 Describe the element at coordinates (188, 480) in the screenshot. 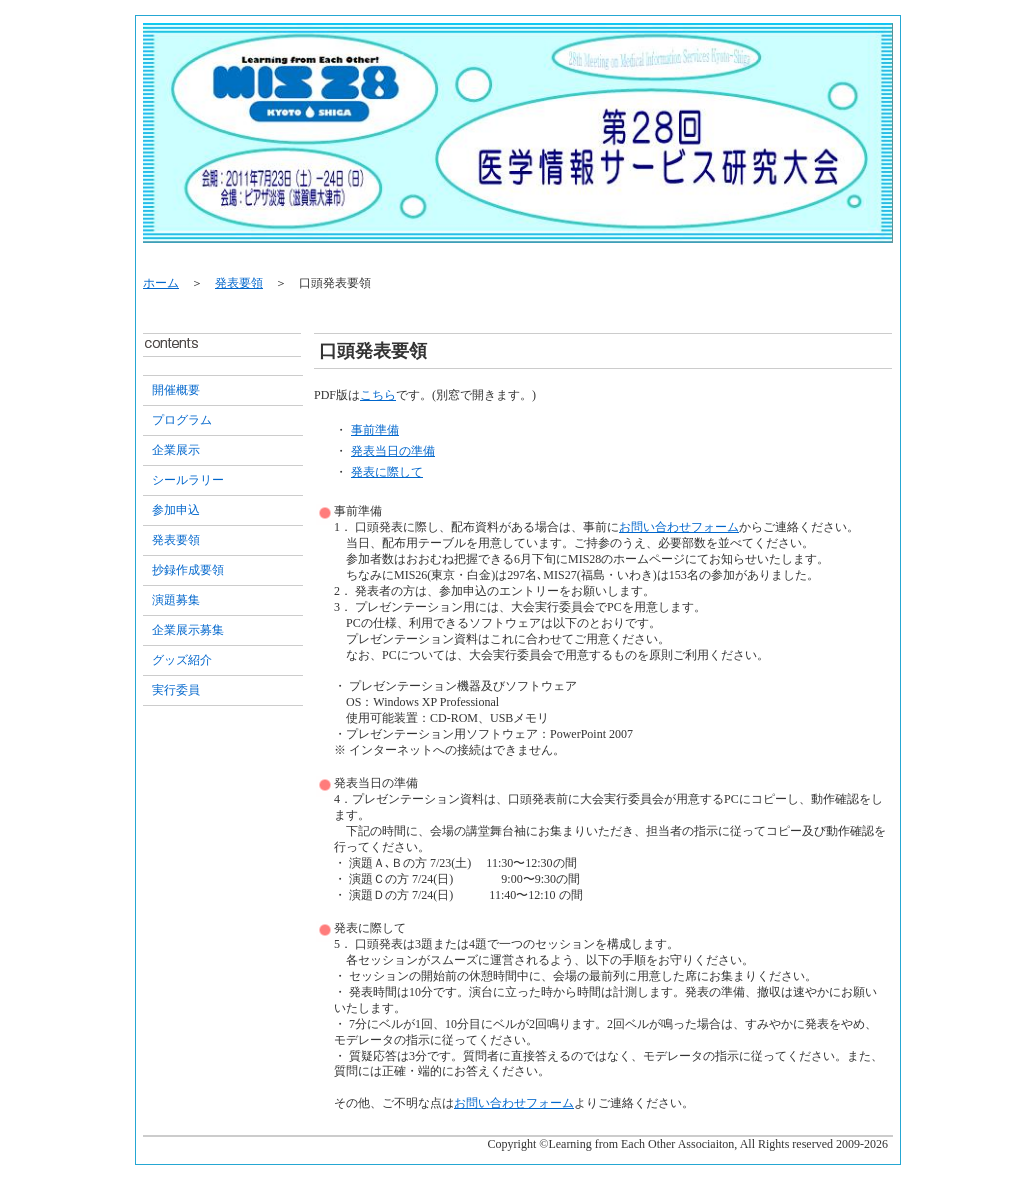

I see `シールラリー` at that location.